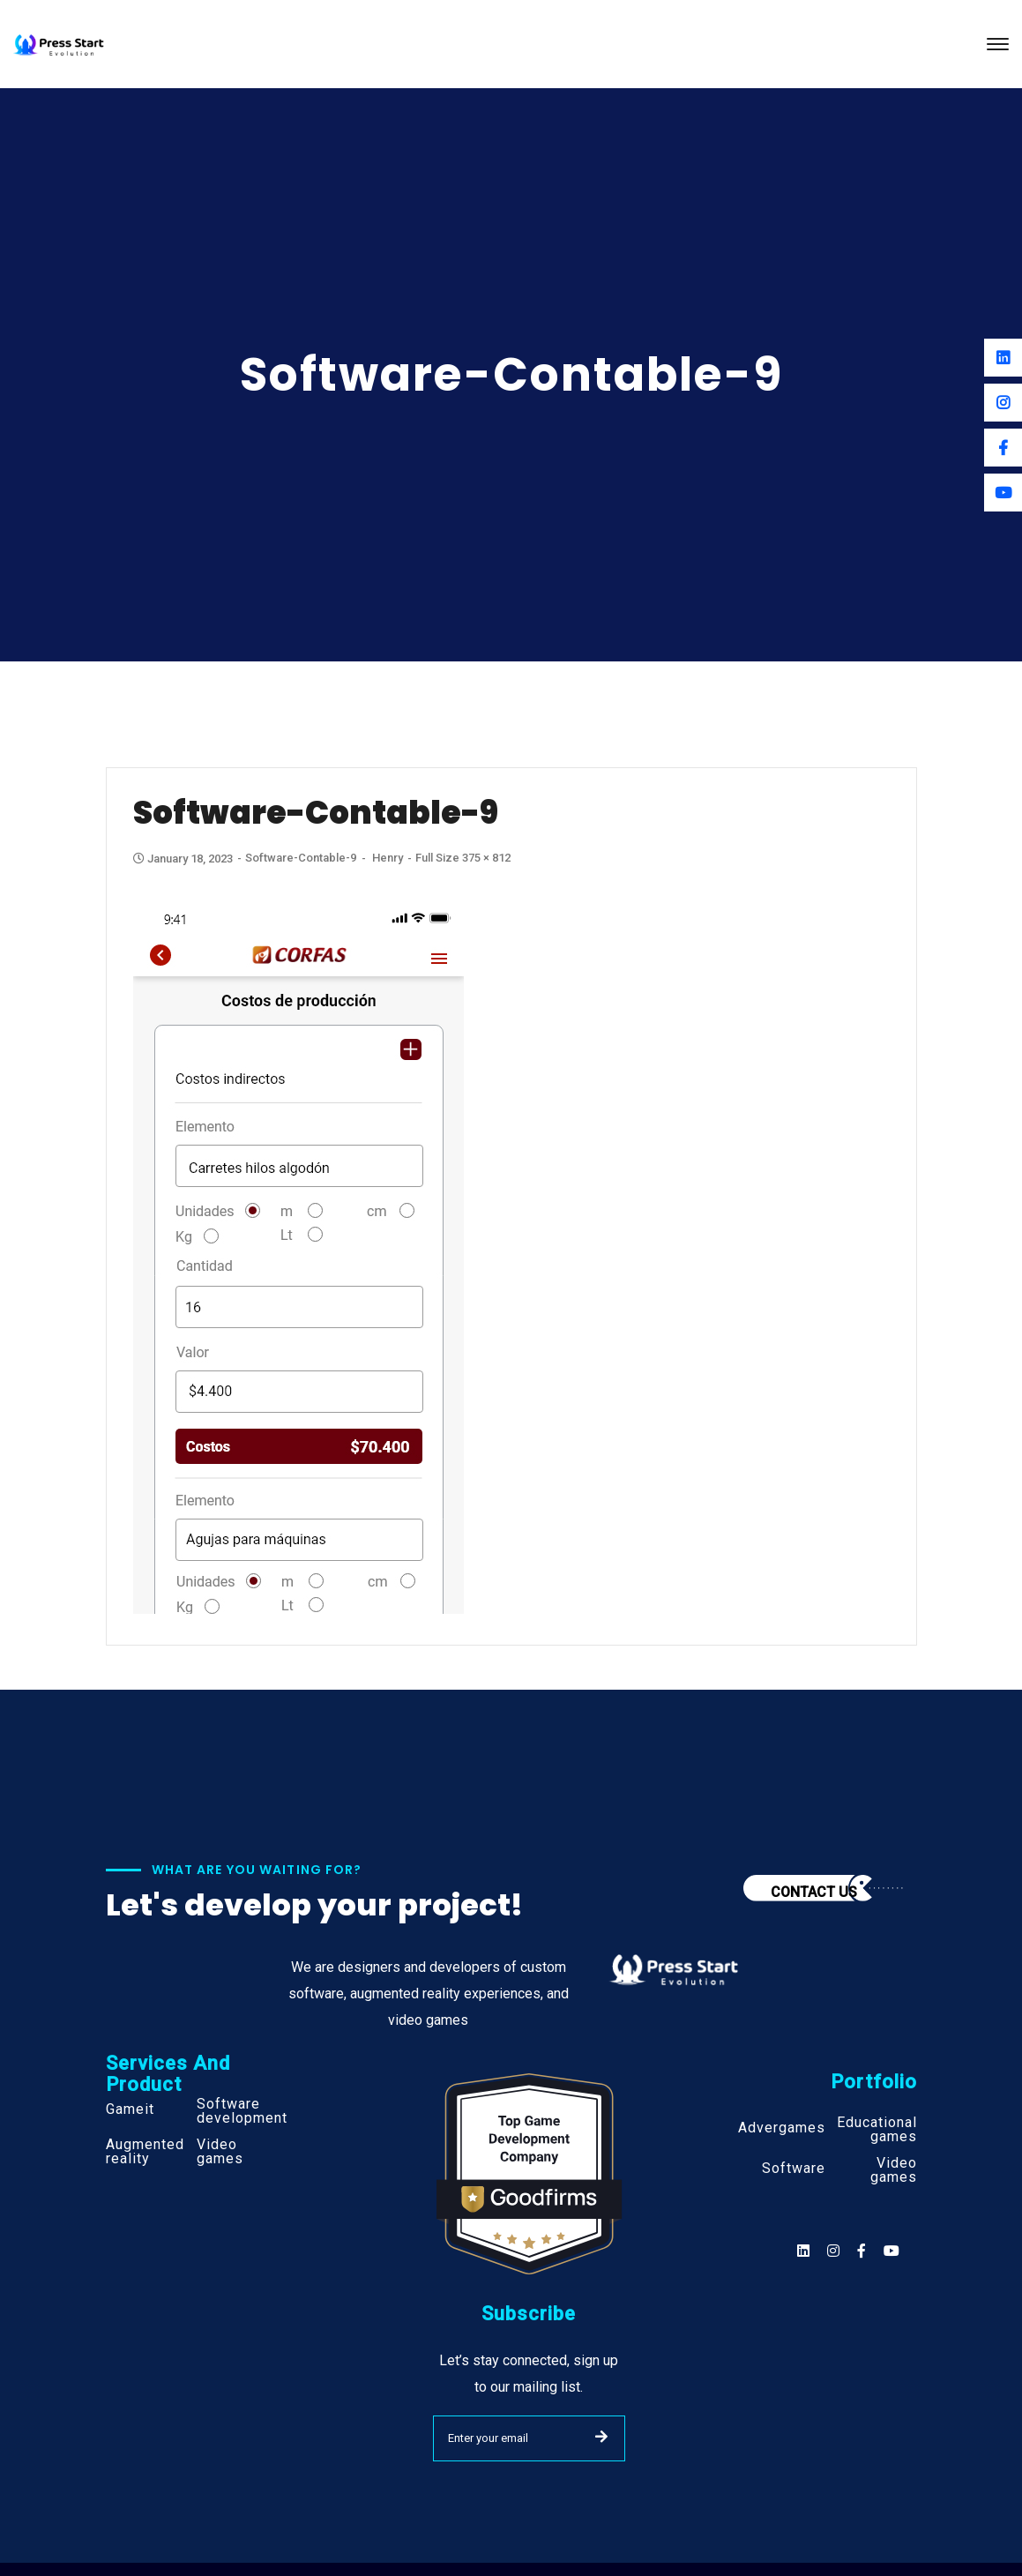 The image size is (1022, 2576). Describe the element at coordinates (387, 857) in the screenshot. I see `henry` at that location.